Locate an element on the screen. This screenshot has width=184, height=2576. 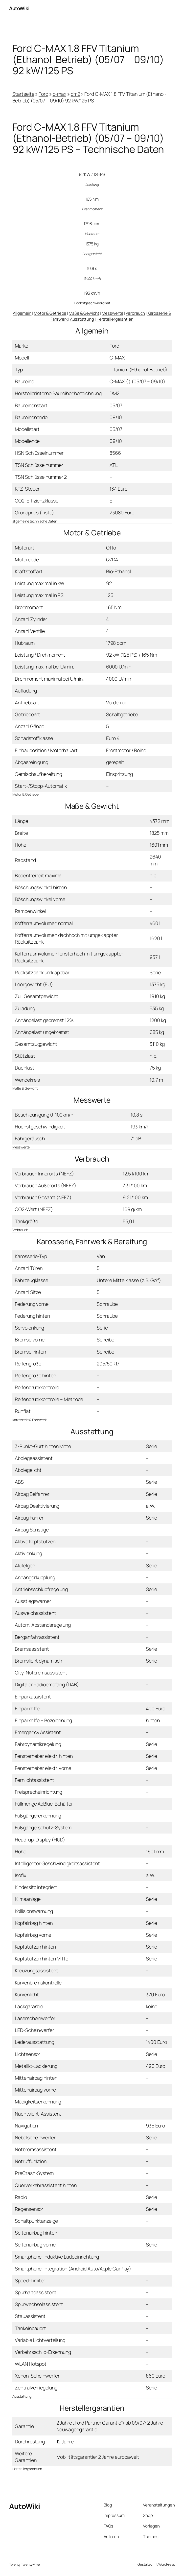
Messwerte is located at coordinates (112, 313).